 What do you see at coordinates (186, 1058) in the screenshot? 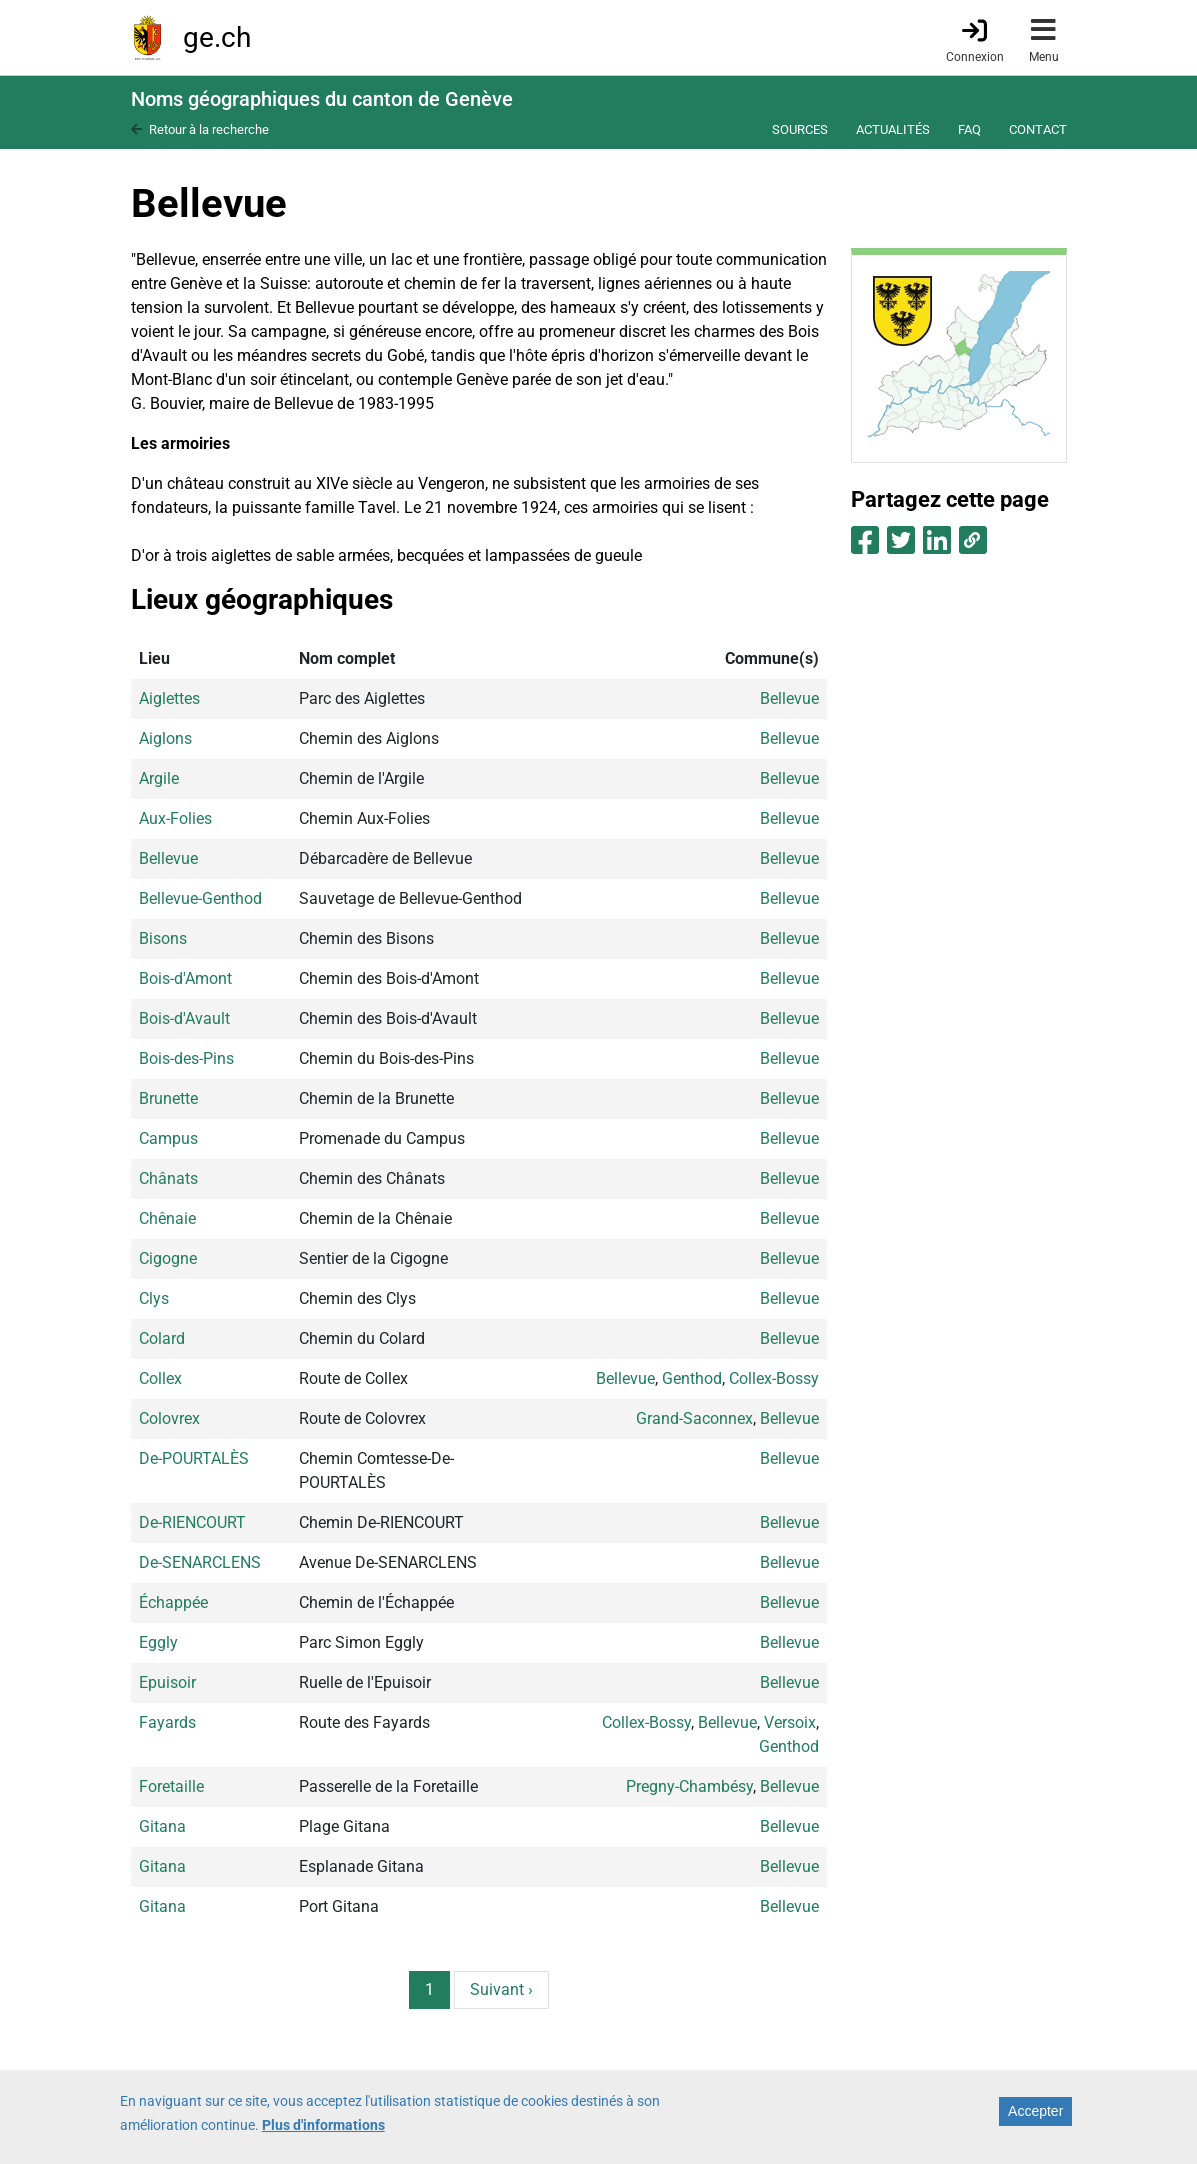
I see `Bois-des-Pins` at bounding box center [186, 1058].